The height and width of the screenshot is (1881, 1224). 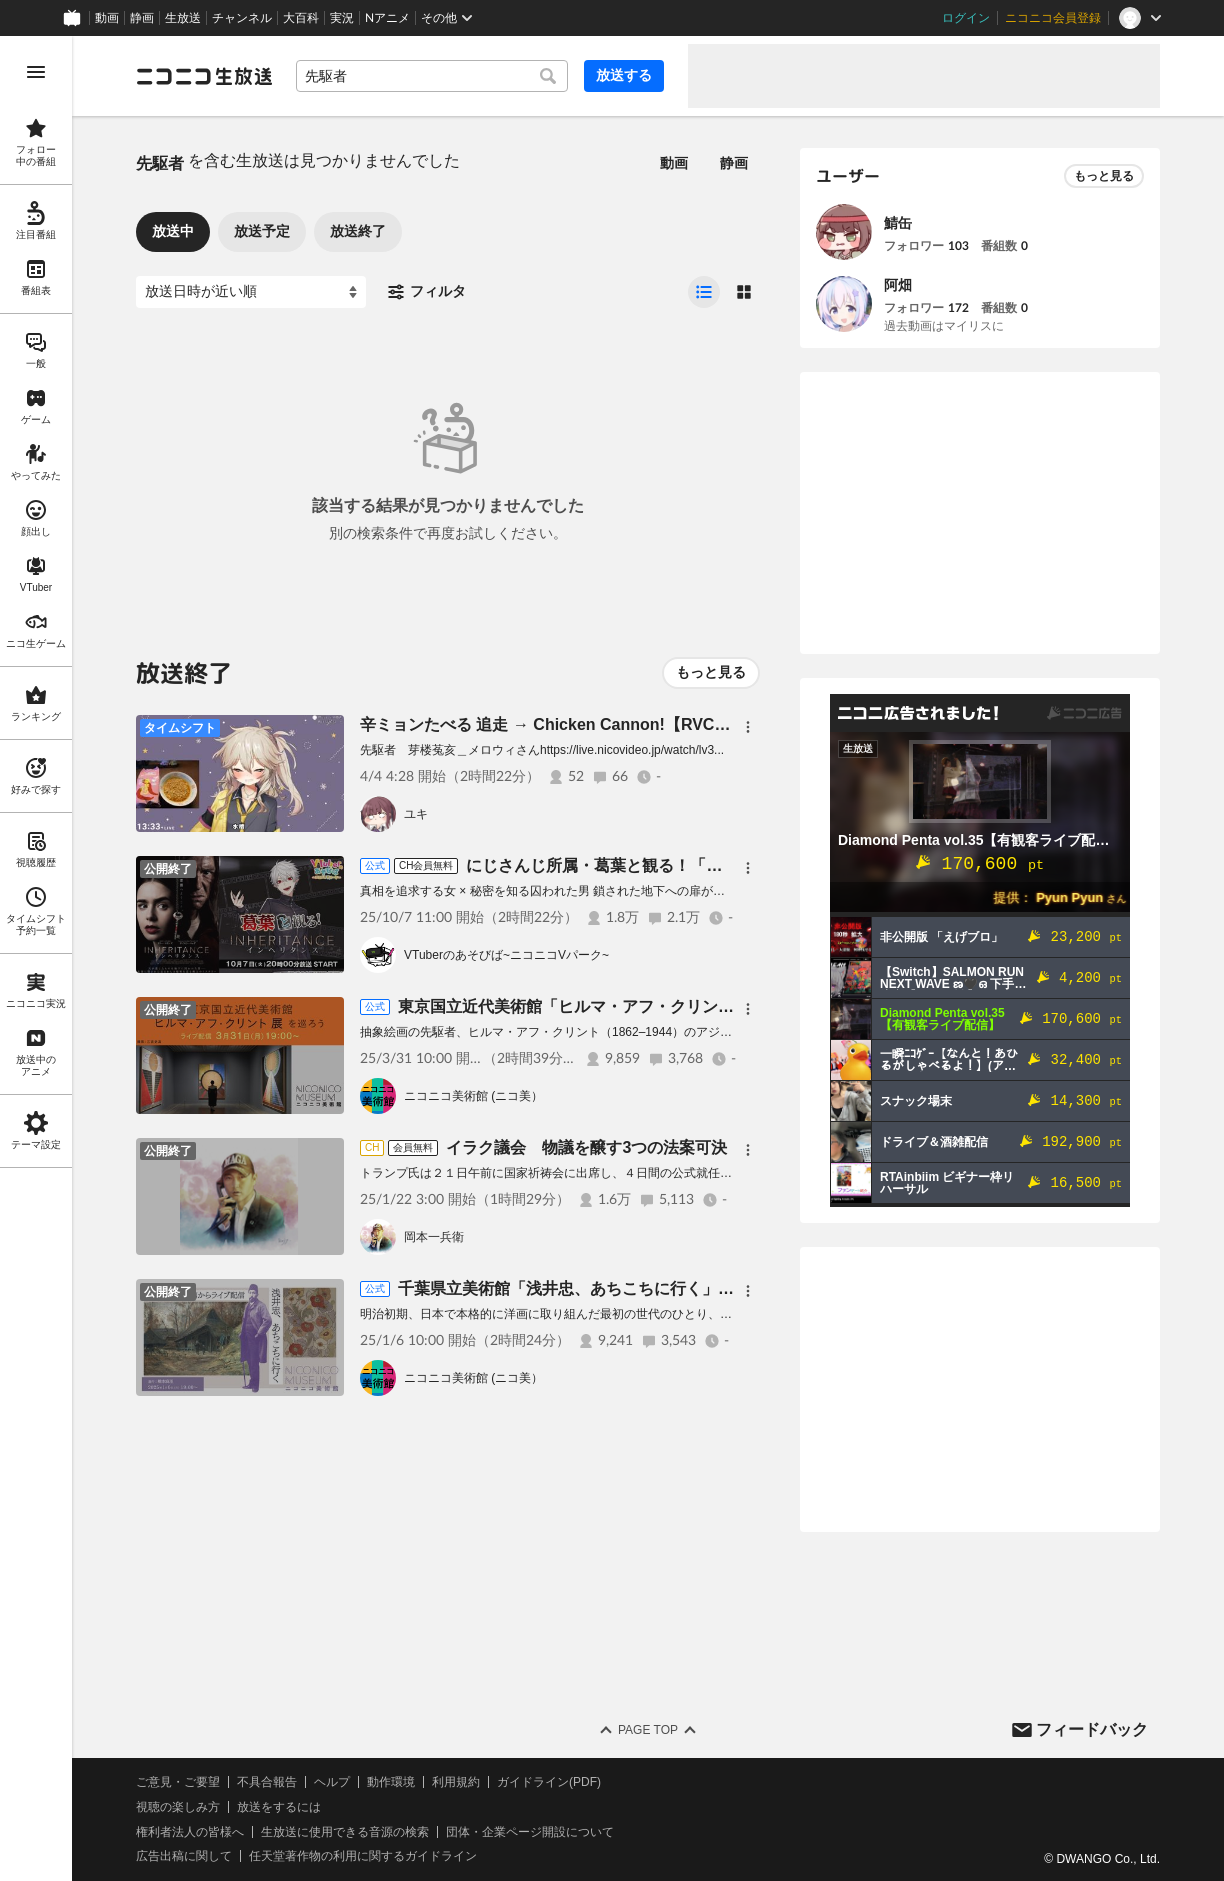 What do you see at coordinates (279, 1807) in the screenshot?
I see `放送をするには` at bounding box center [279, 1807].